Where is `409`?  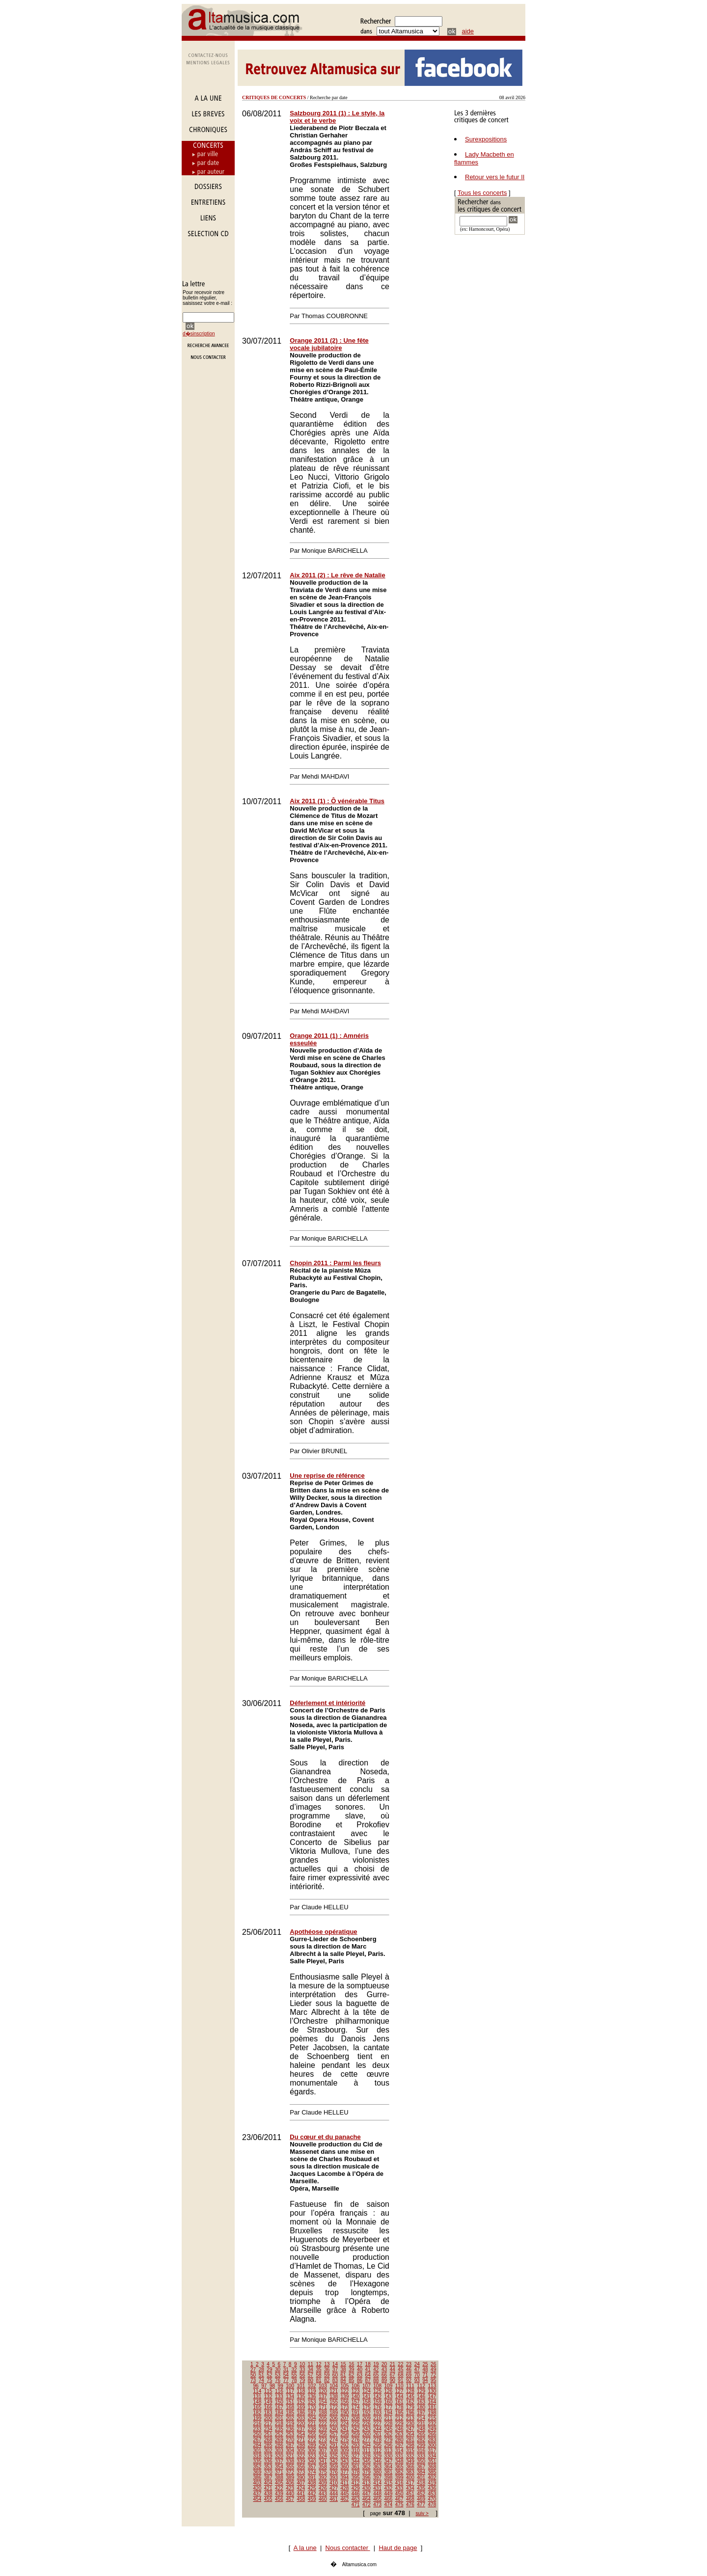
409 is located at coordinates (323, 2483).